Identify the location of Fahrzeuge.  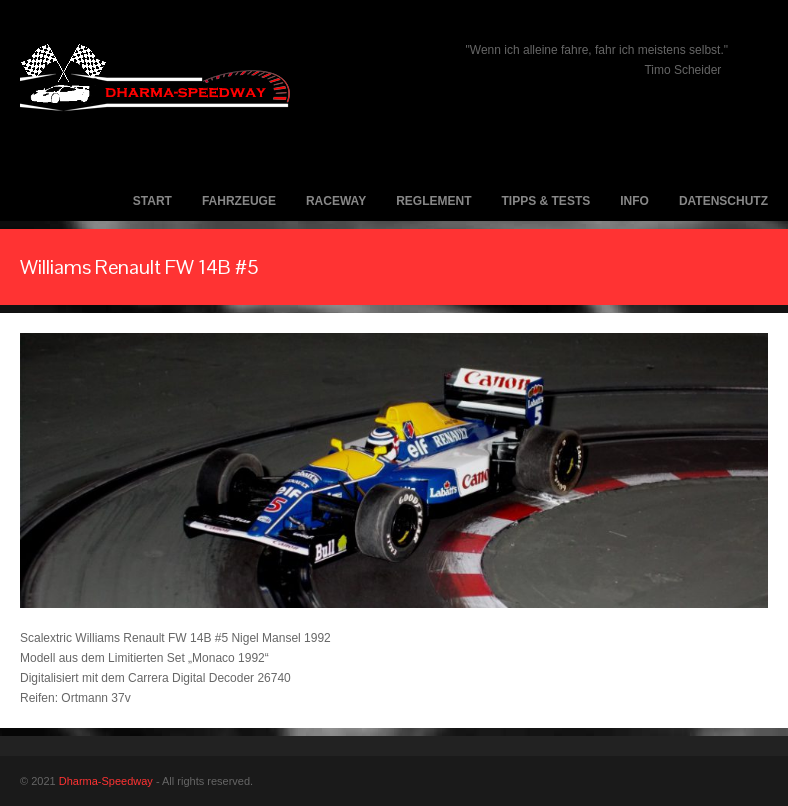
(239, 201).